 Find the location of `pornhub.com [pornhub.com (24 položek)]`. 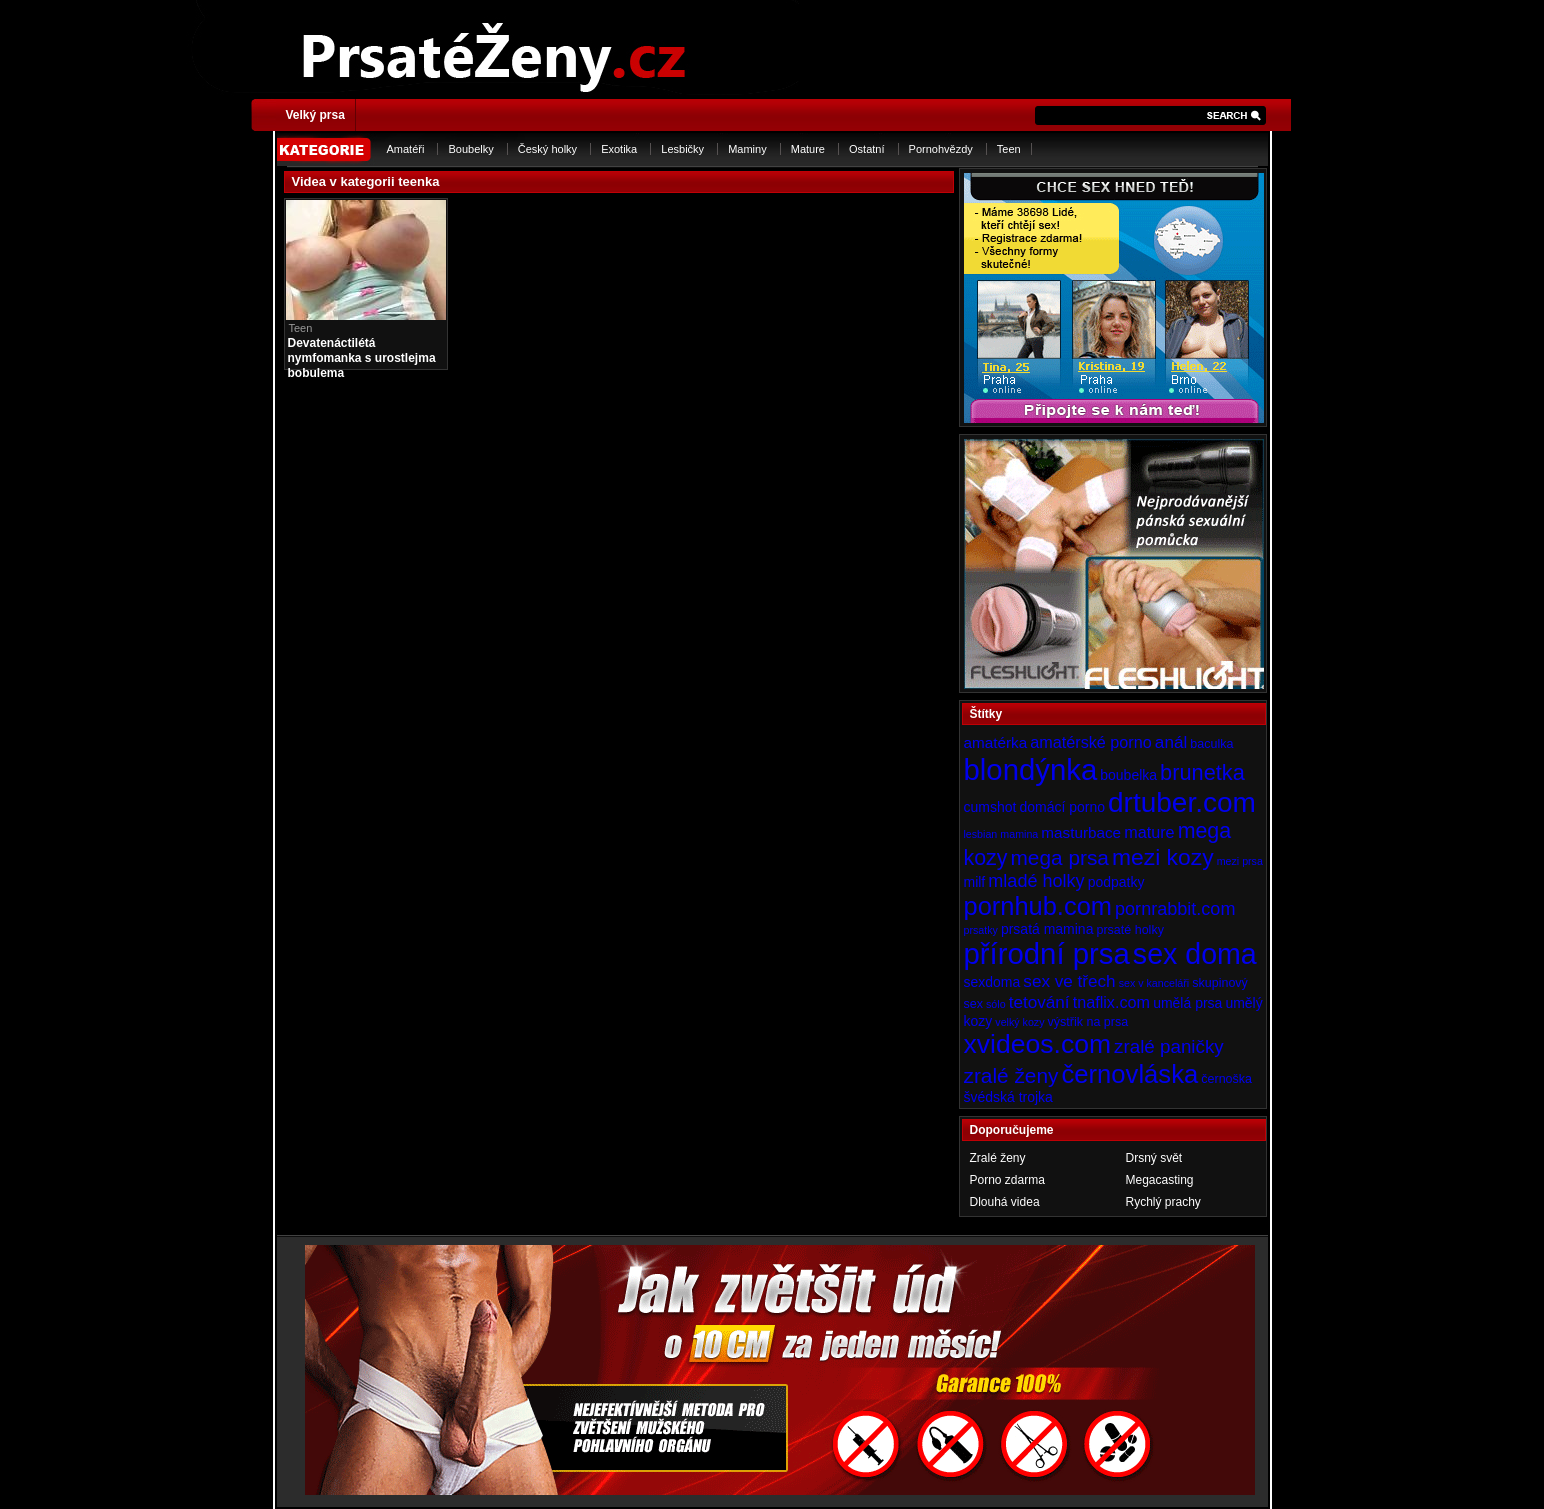

pornhub.com [pornhub.com (24 položek)] is located at coordinates (1038, 906).